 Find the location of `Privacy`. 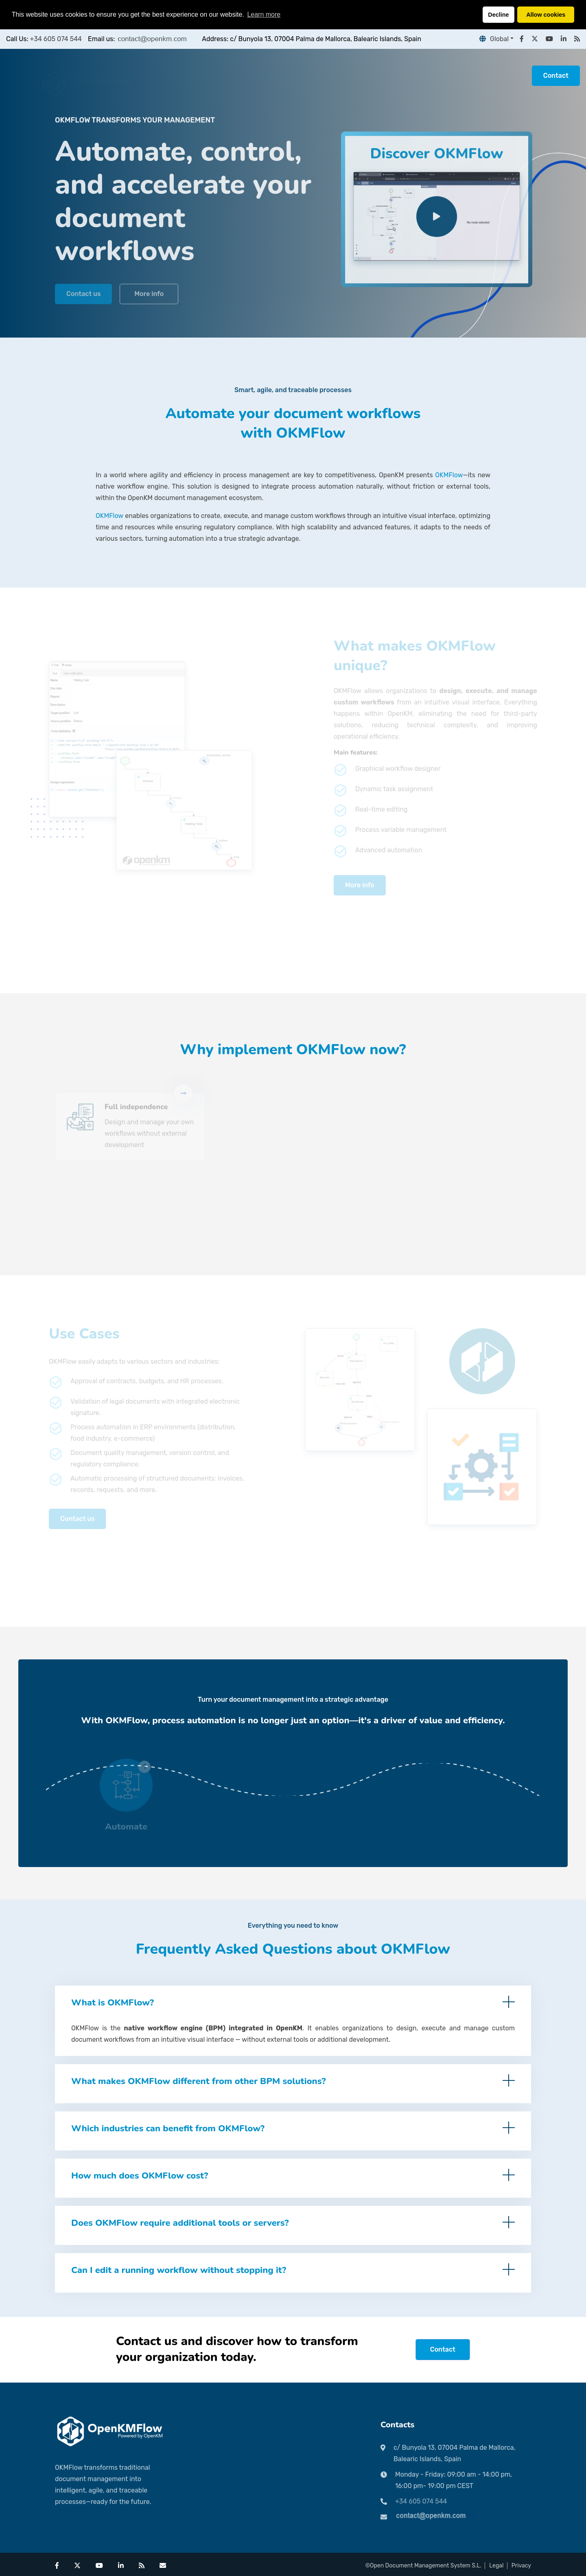

Privacy is located at coordinates (521, 2565).